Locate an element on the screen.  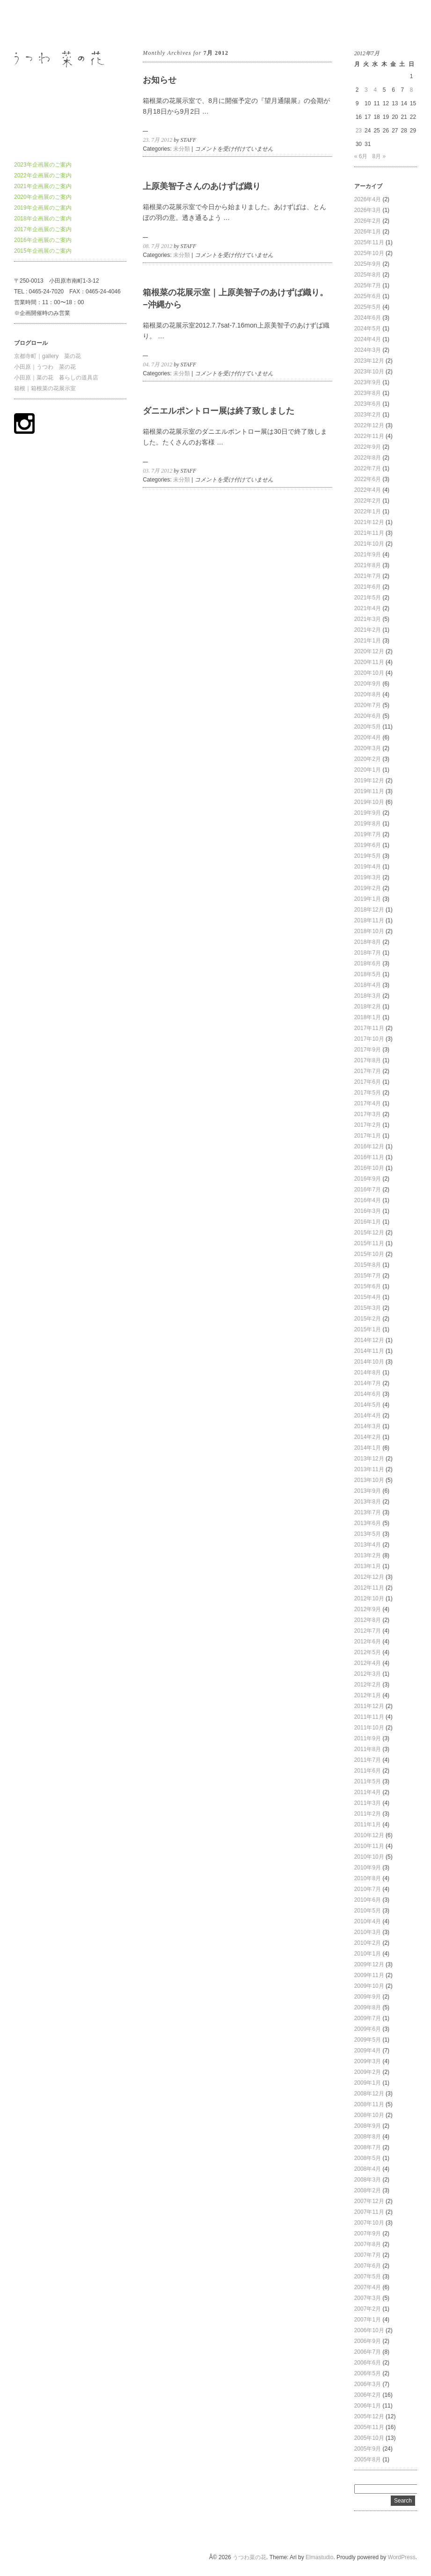
2006年2月 is located at coordinates (367, 2395).